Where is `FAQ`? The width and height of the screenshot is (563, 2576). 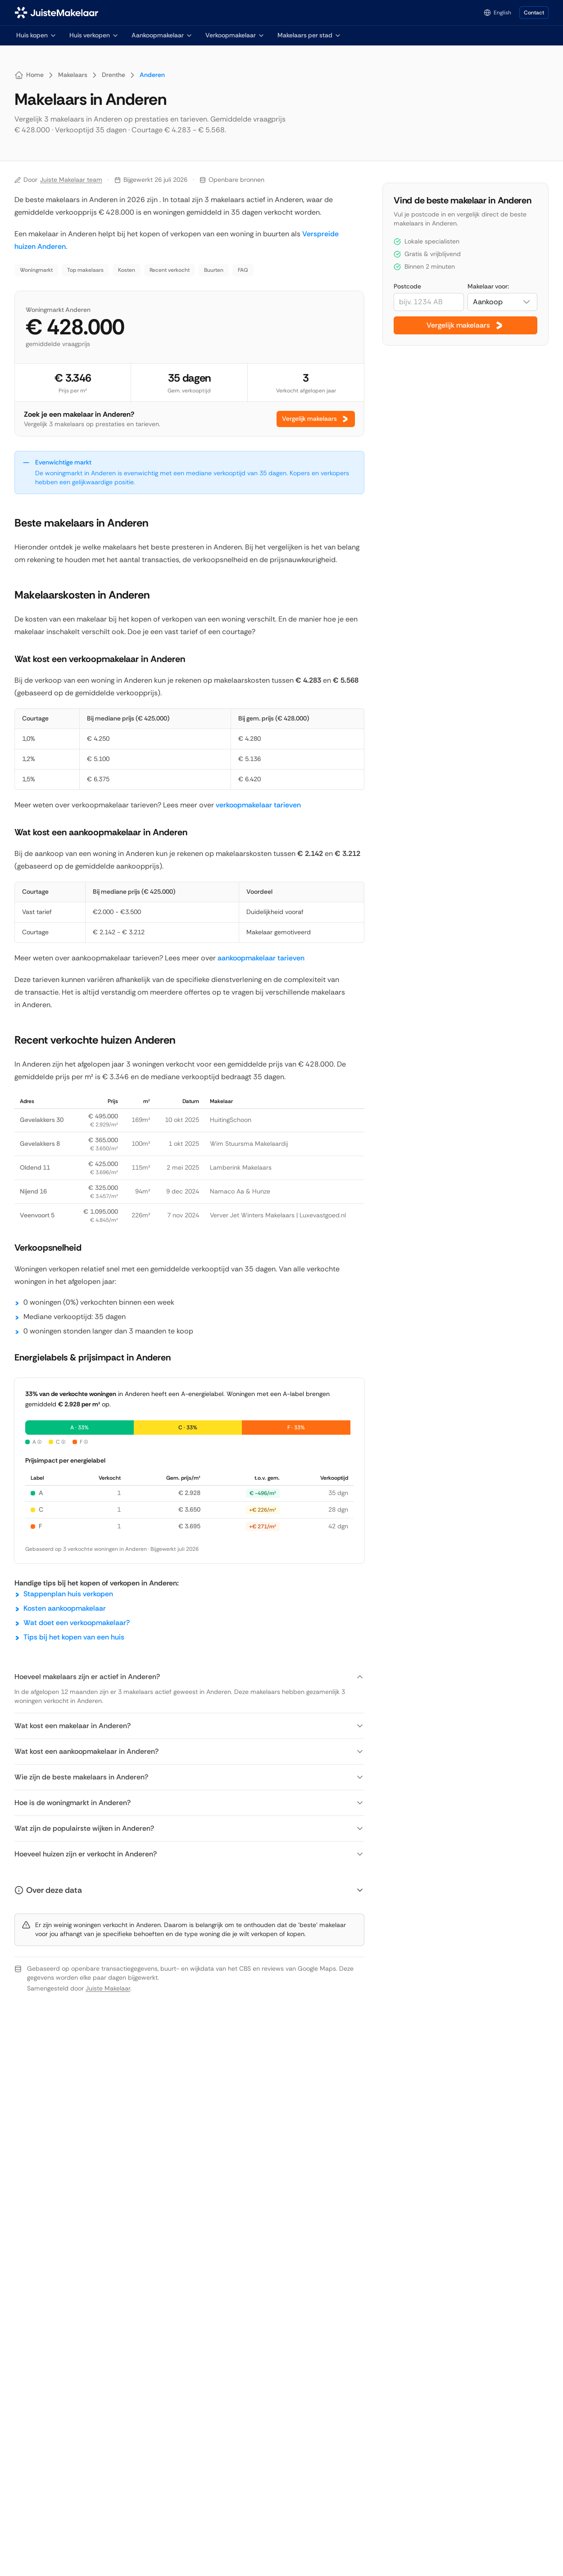
FAQ is located at coordinates (243, 270).